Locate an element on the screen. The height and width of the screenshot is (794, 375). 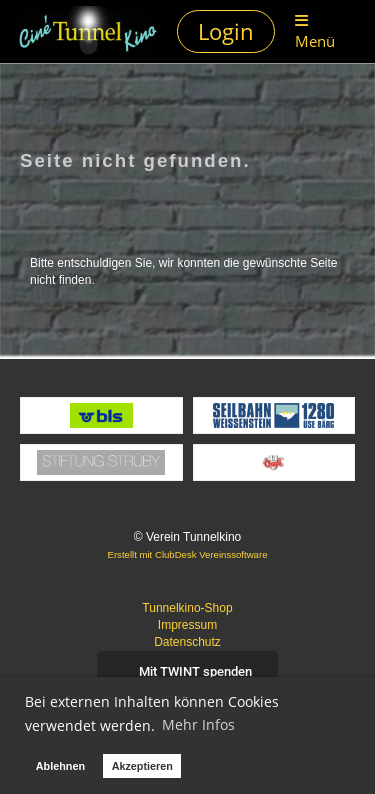
Datenschutz is located at coordinates (187, 642).